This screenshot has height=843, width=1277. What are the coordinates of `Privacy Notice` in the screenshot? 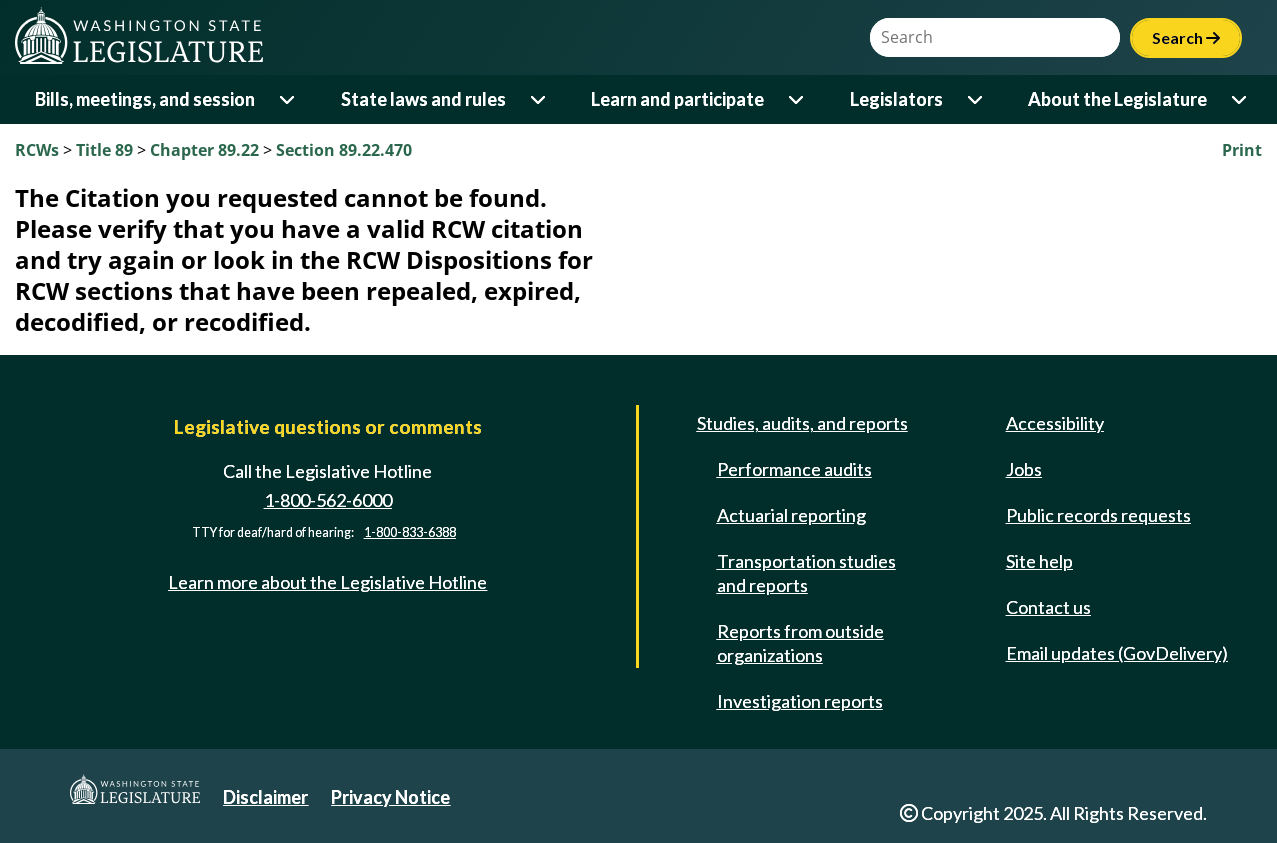 It's located at (390, 797).